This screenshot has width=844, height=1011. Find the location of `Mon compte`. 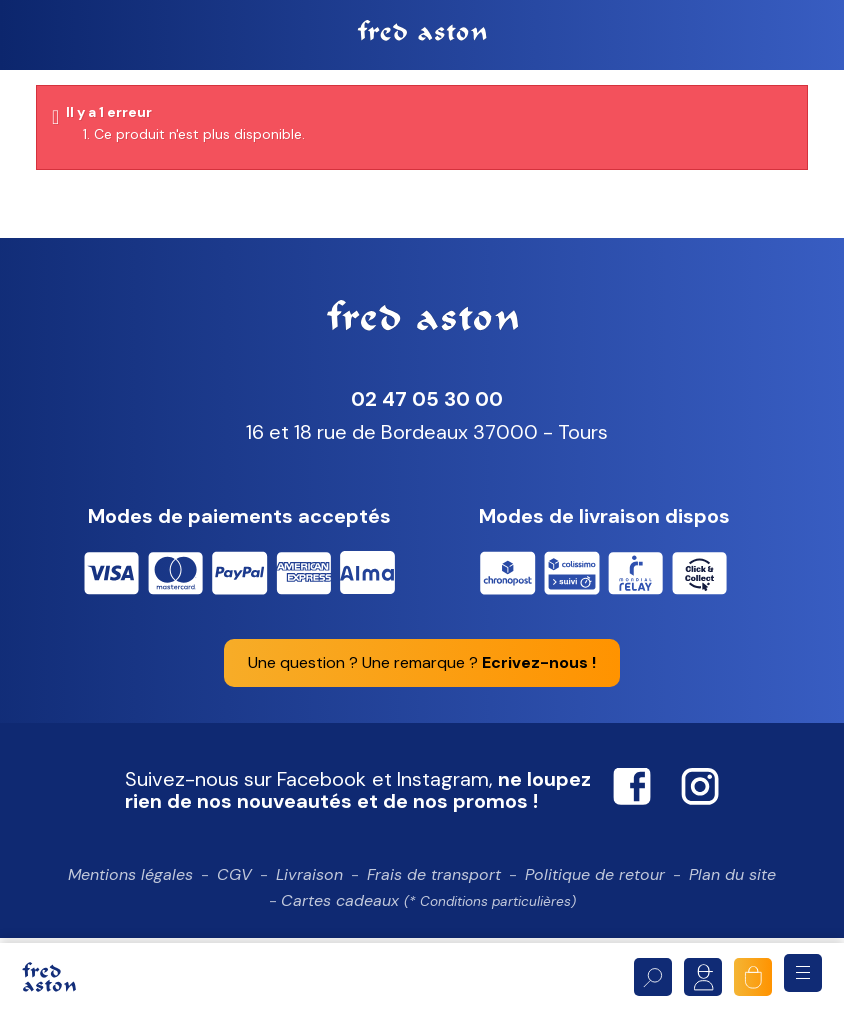

Mon compte is located at coordinates (703, 977).